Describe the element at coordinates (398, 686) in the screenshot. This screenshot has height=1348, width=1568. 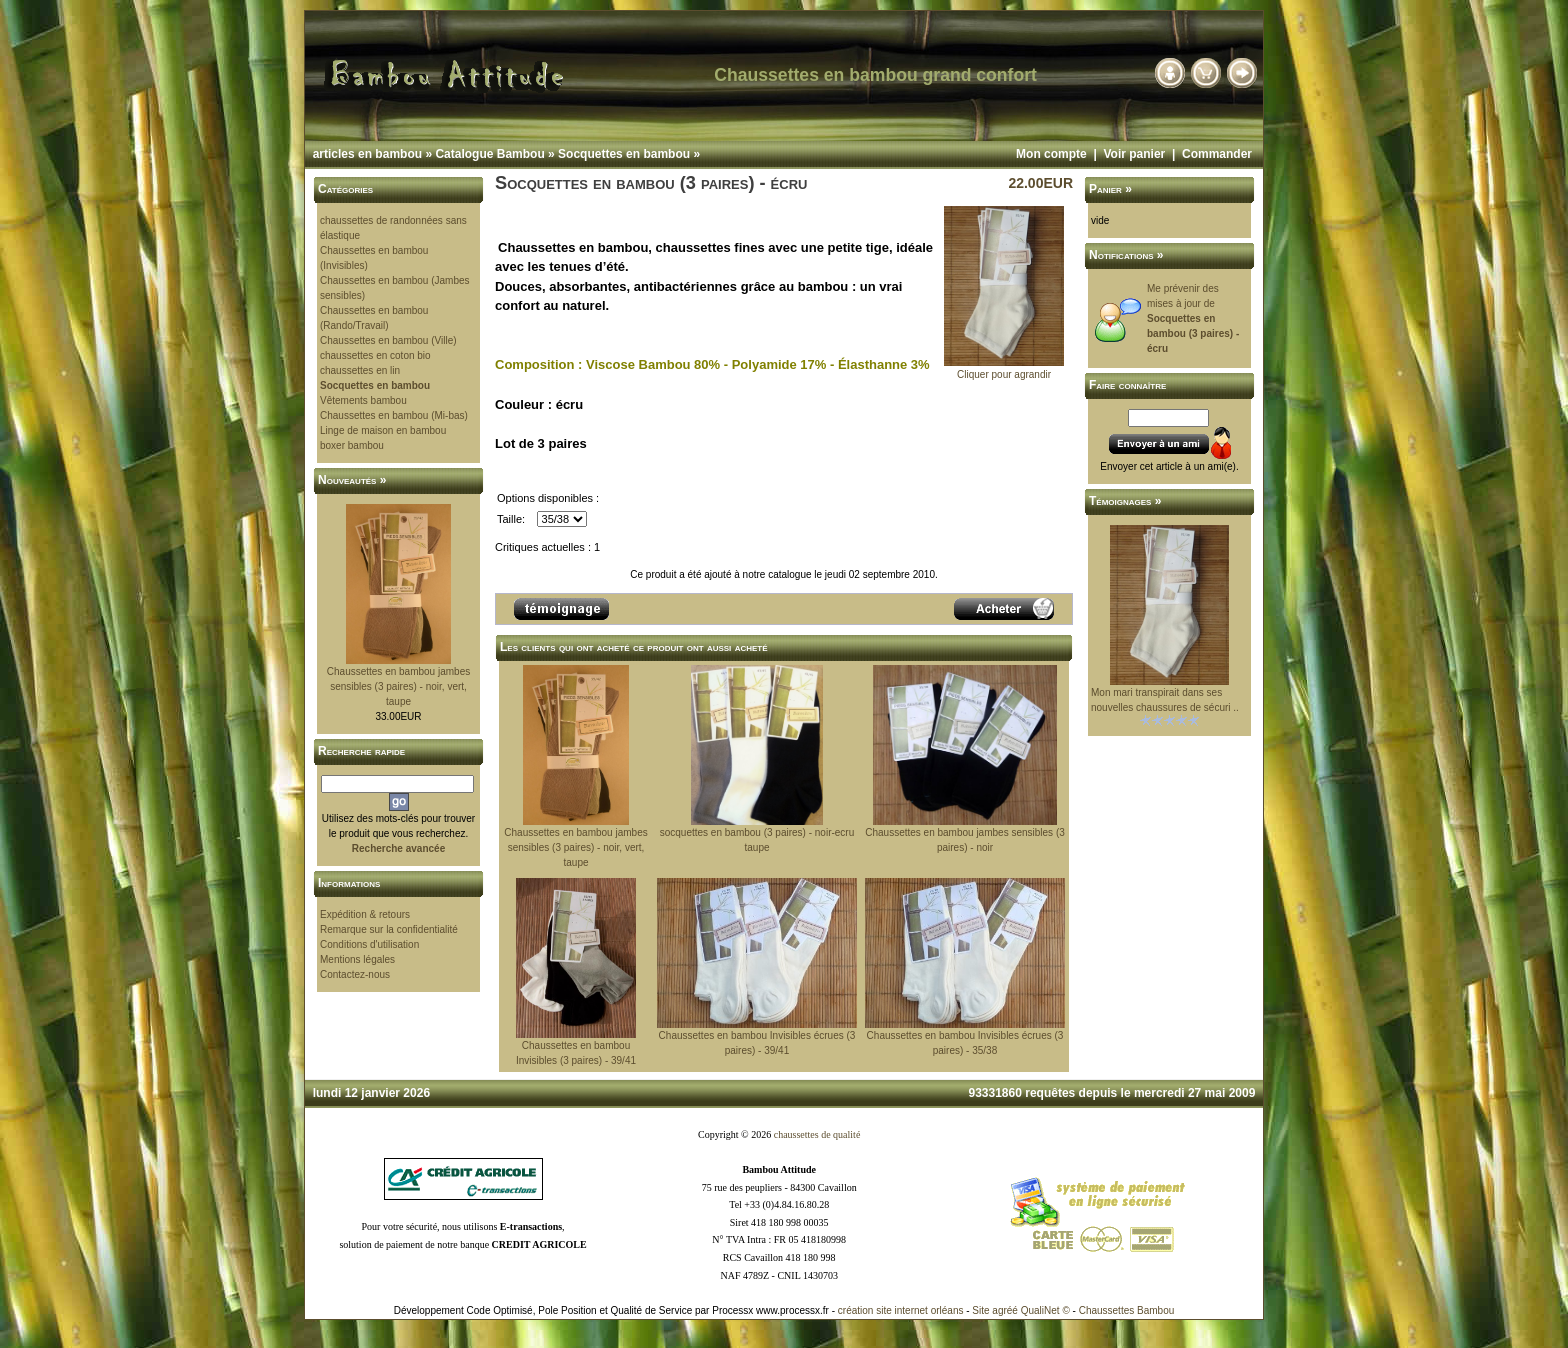
I see `Chaussettes en bambou jambes sensibles (3 paires) - noir, vert, taupe` at that location.